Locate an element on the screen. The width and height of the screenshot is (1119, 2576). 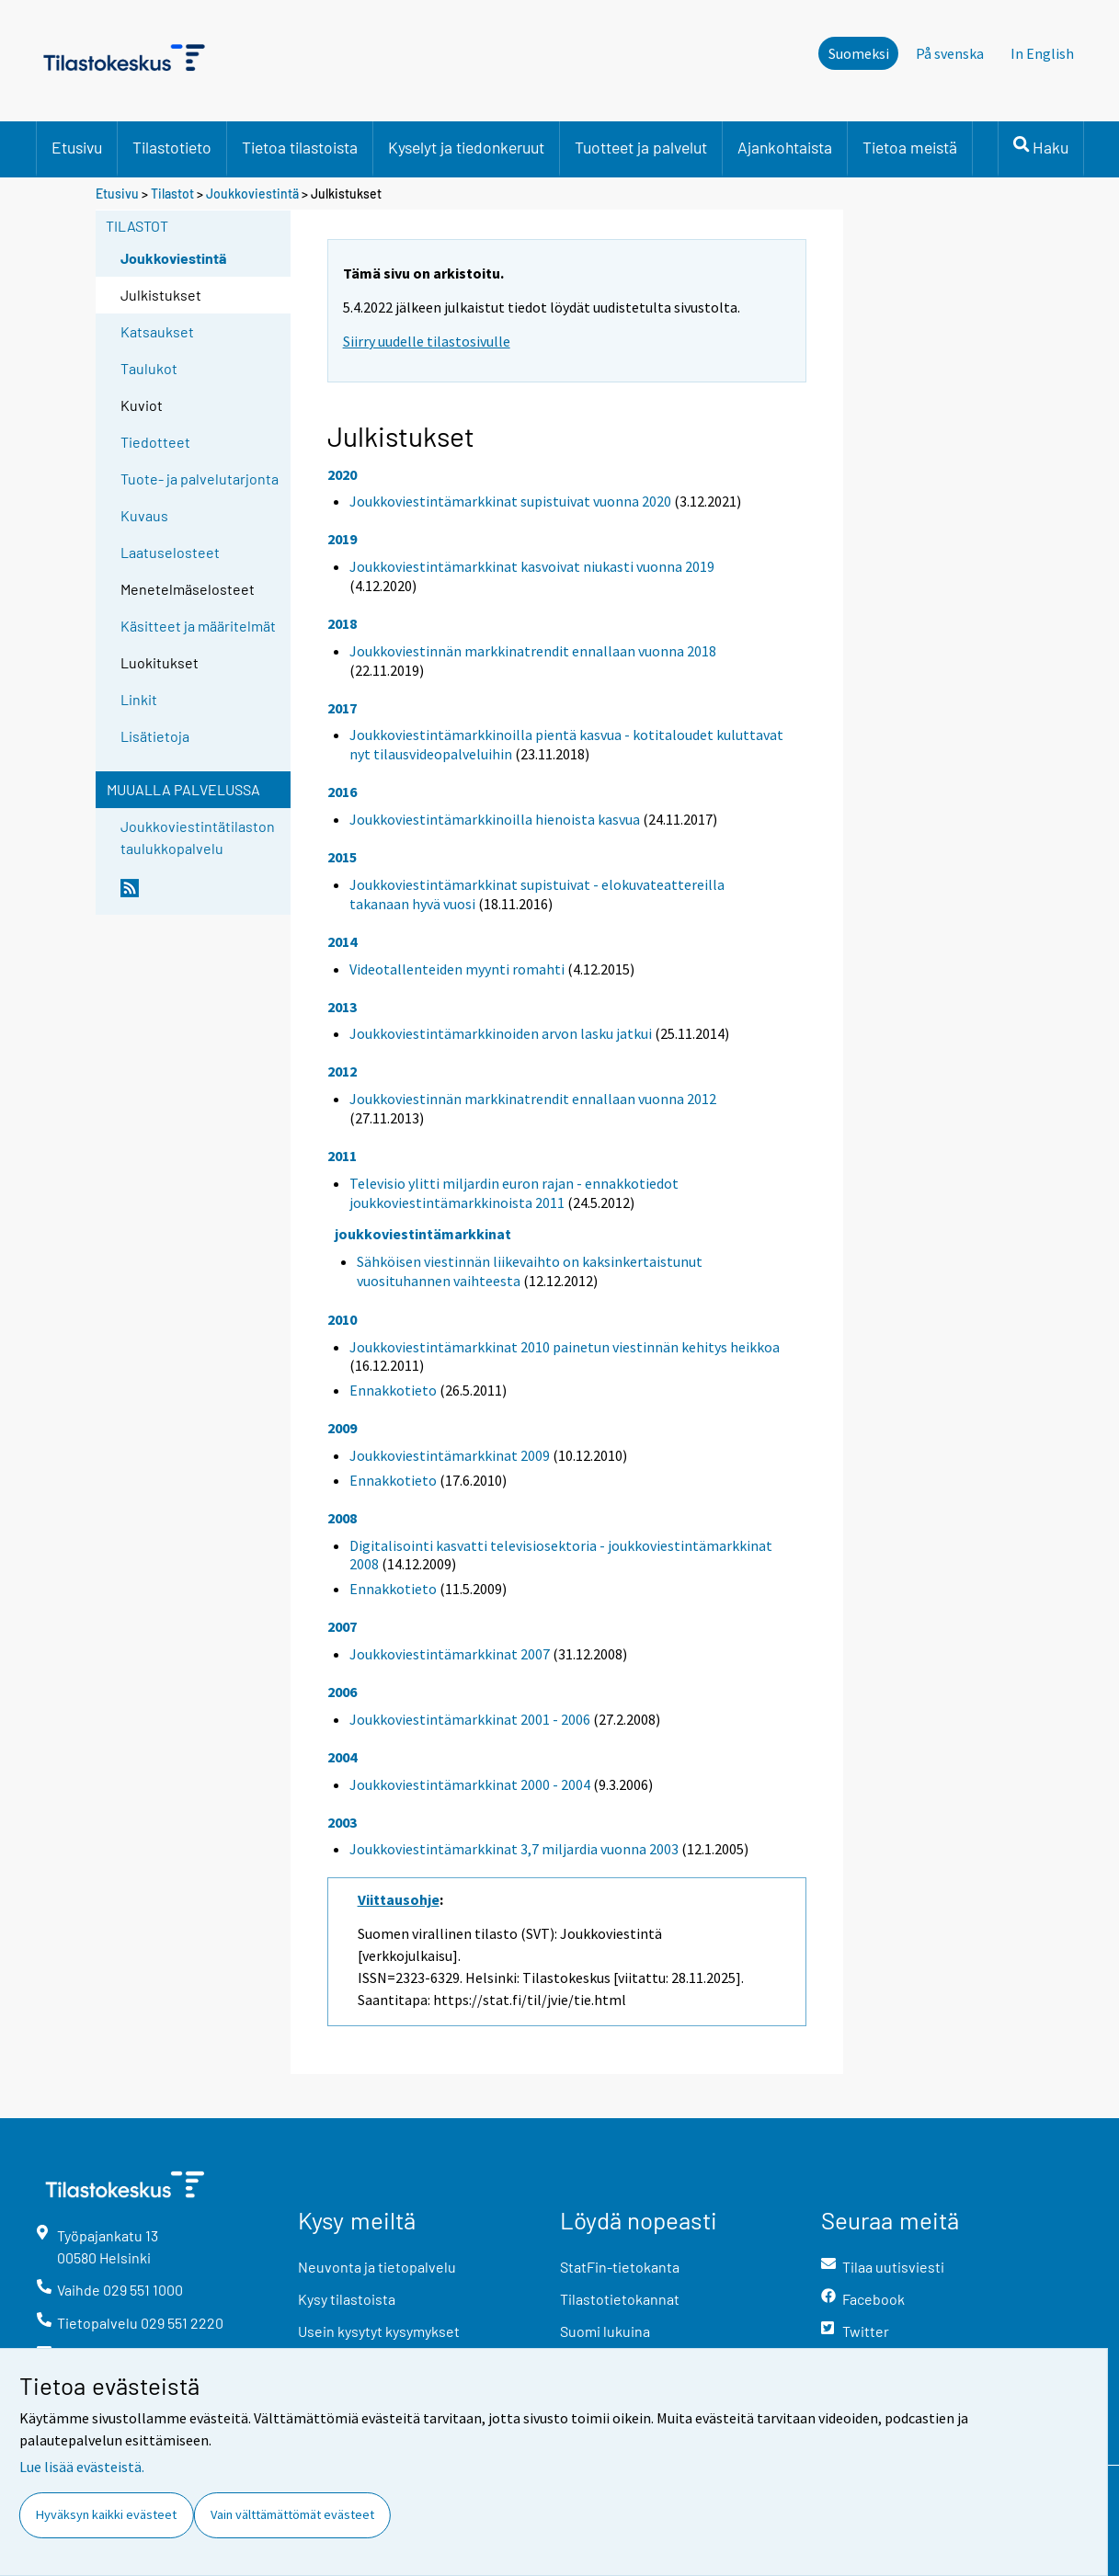
Joukkoviestintämarkkinat 3,7 miljardia vuonna 2003 is located at coordinates (514, 1849).